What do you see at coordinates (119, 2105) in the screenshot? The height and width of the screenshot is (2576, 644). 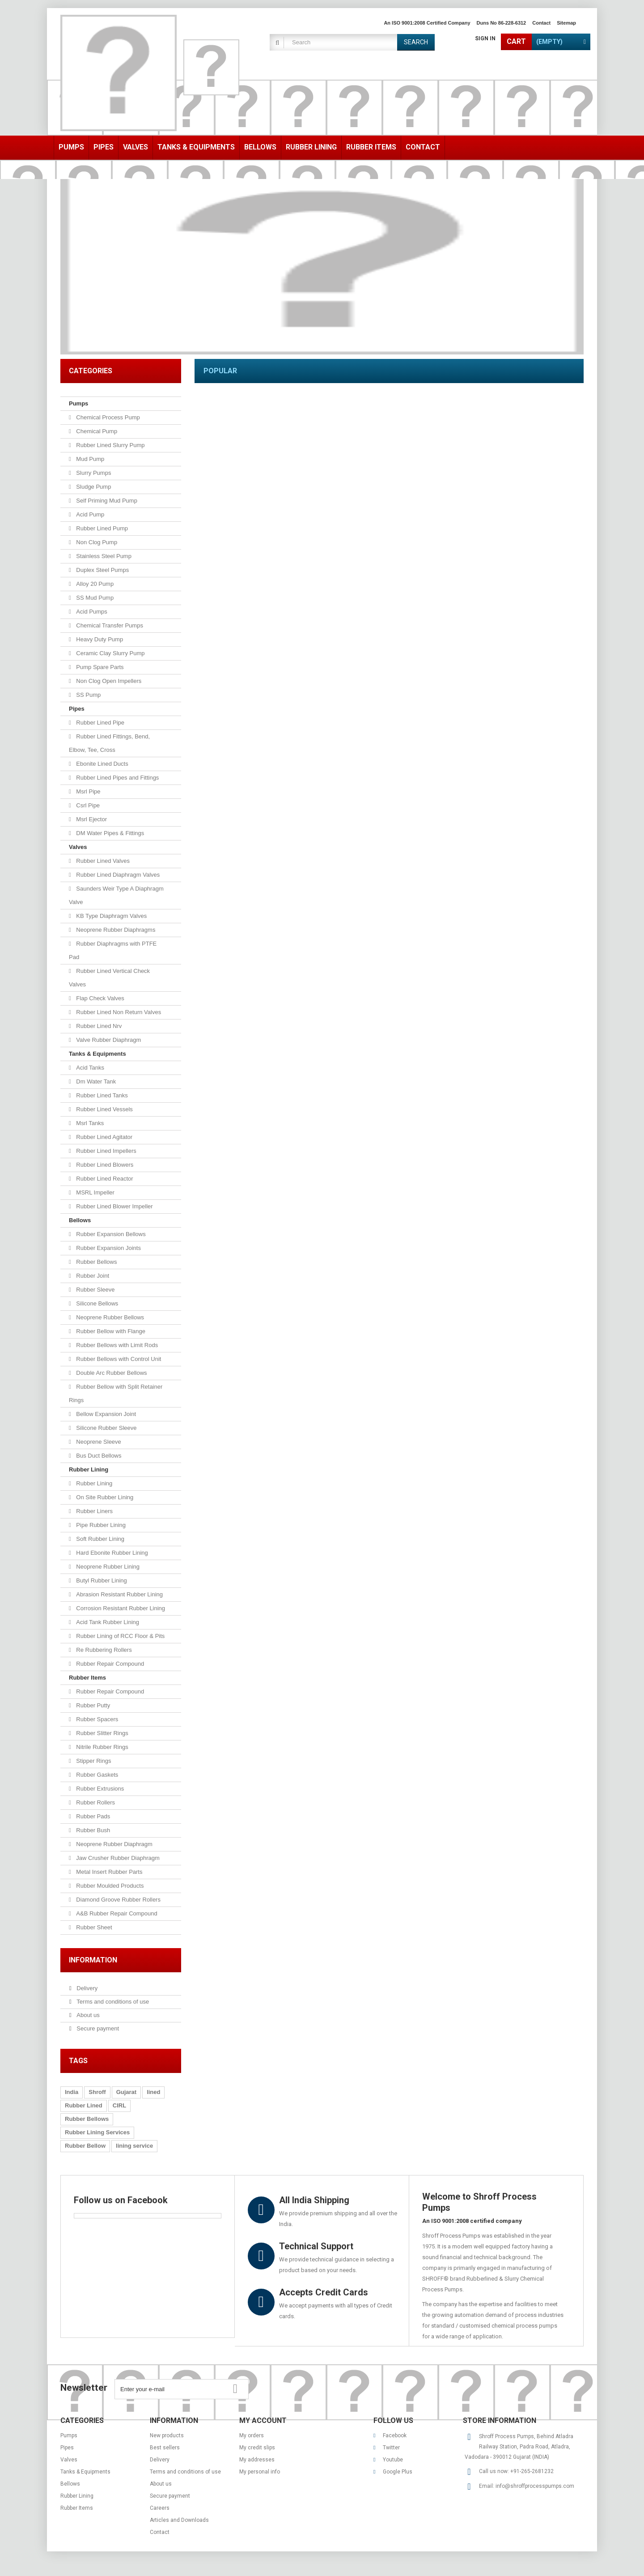 I see `CIRL` at bounding box center [119, 2105].